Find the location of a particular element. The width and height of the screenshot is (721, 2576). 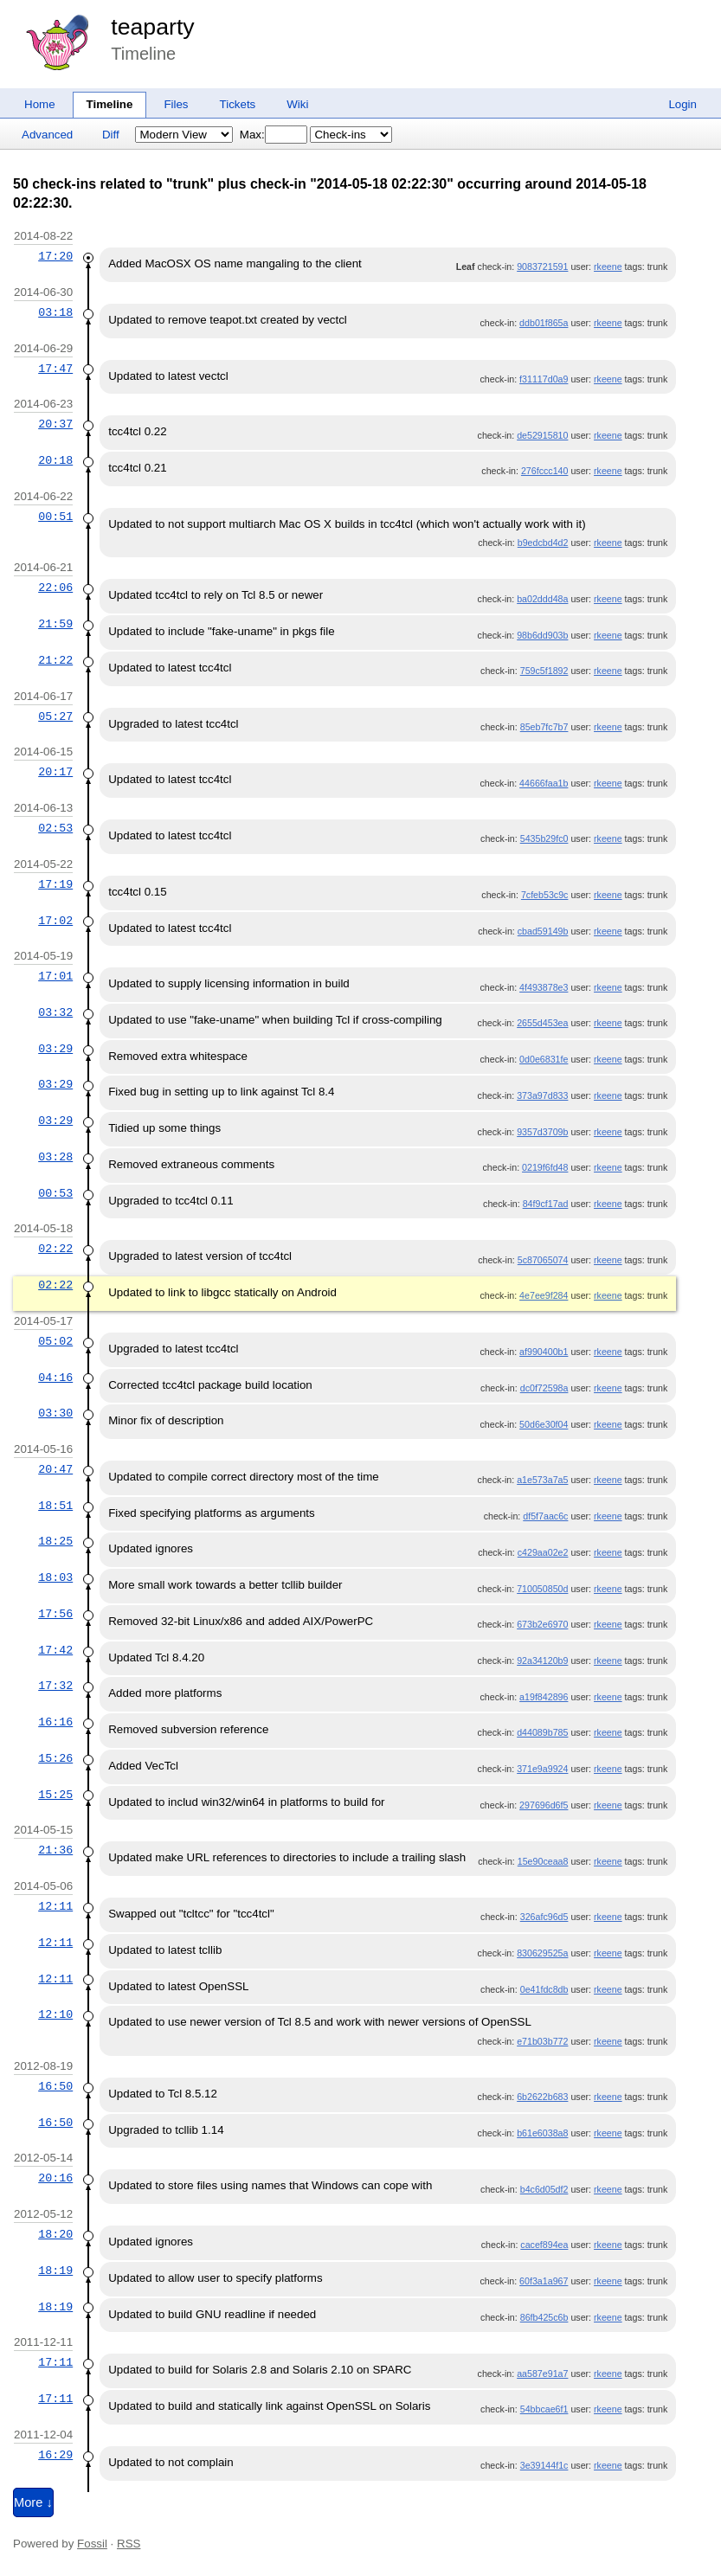

44666faa1b is located at coordinates (543, 783).